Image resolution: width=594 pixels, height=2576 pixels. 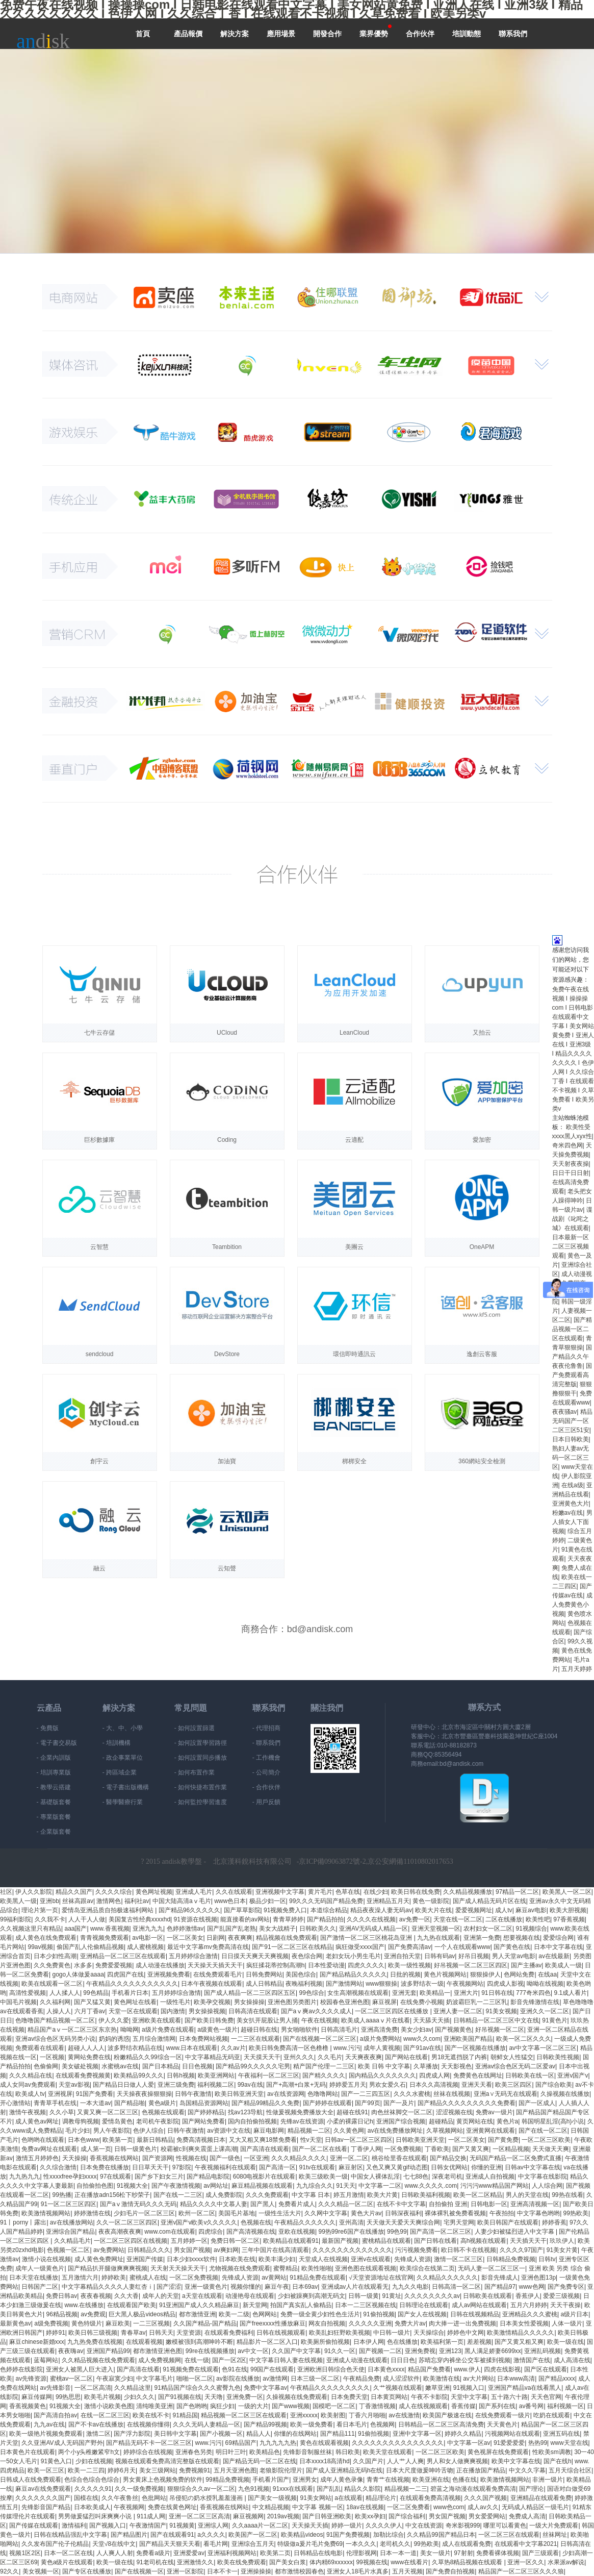 What do you see at coordinates (96, 2149) in the screenshot?
I see `成人第一页` at bounding box center [96, 2149].